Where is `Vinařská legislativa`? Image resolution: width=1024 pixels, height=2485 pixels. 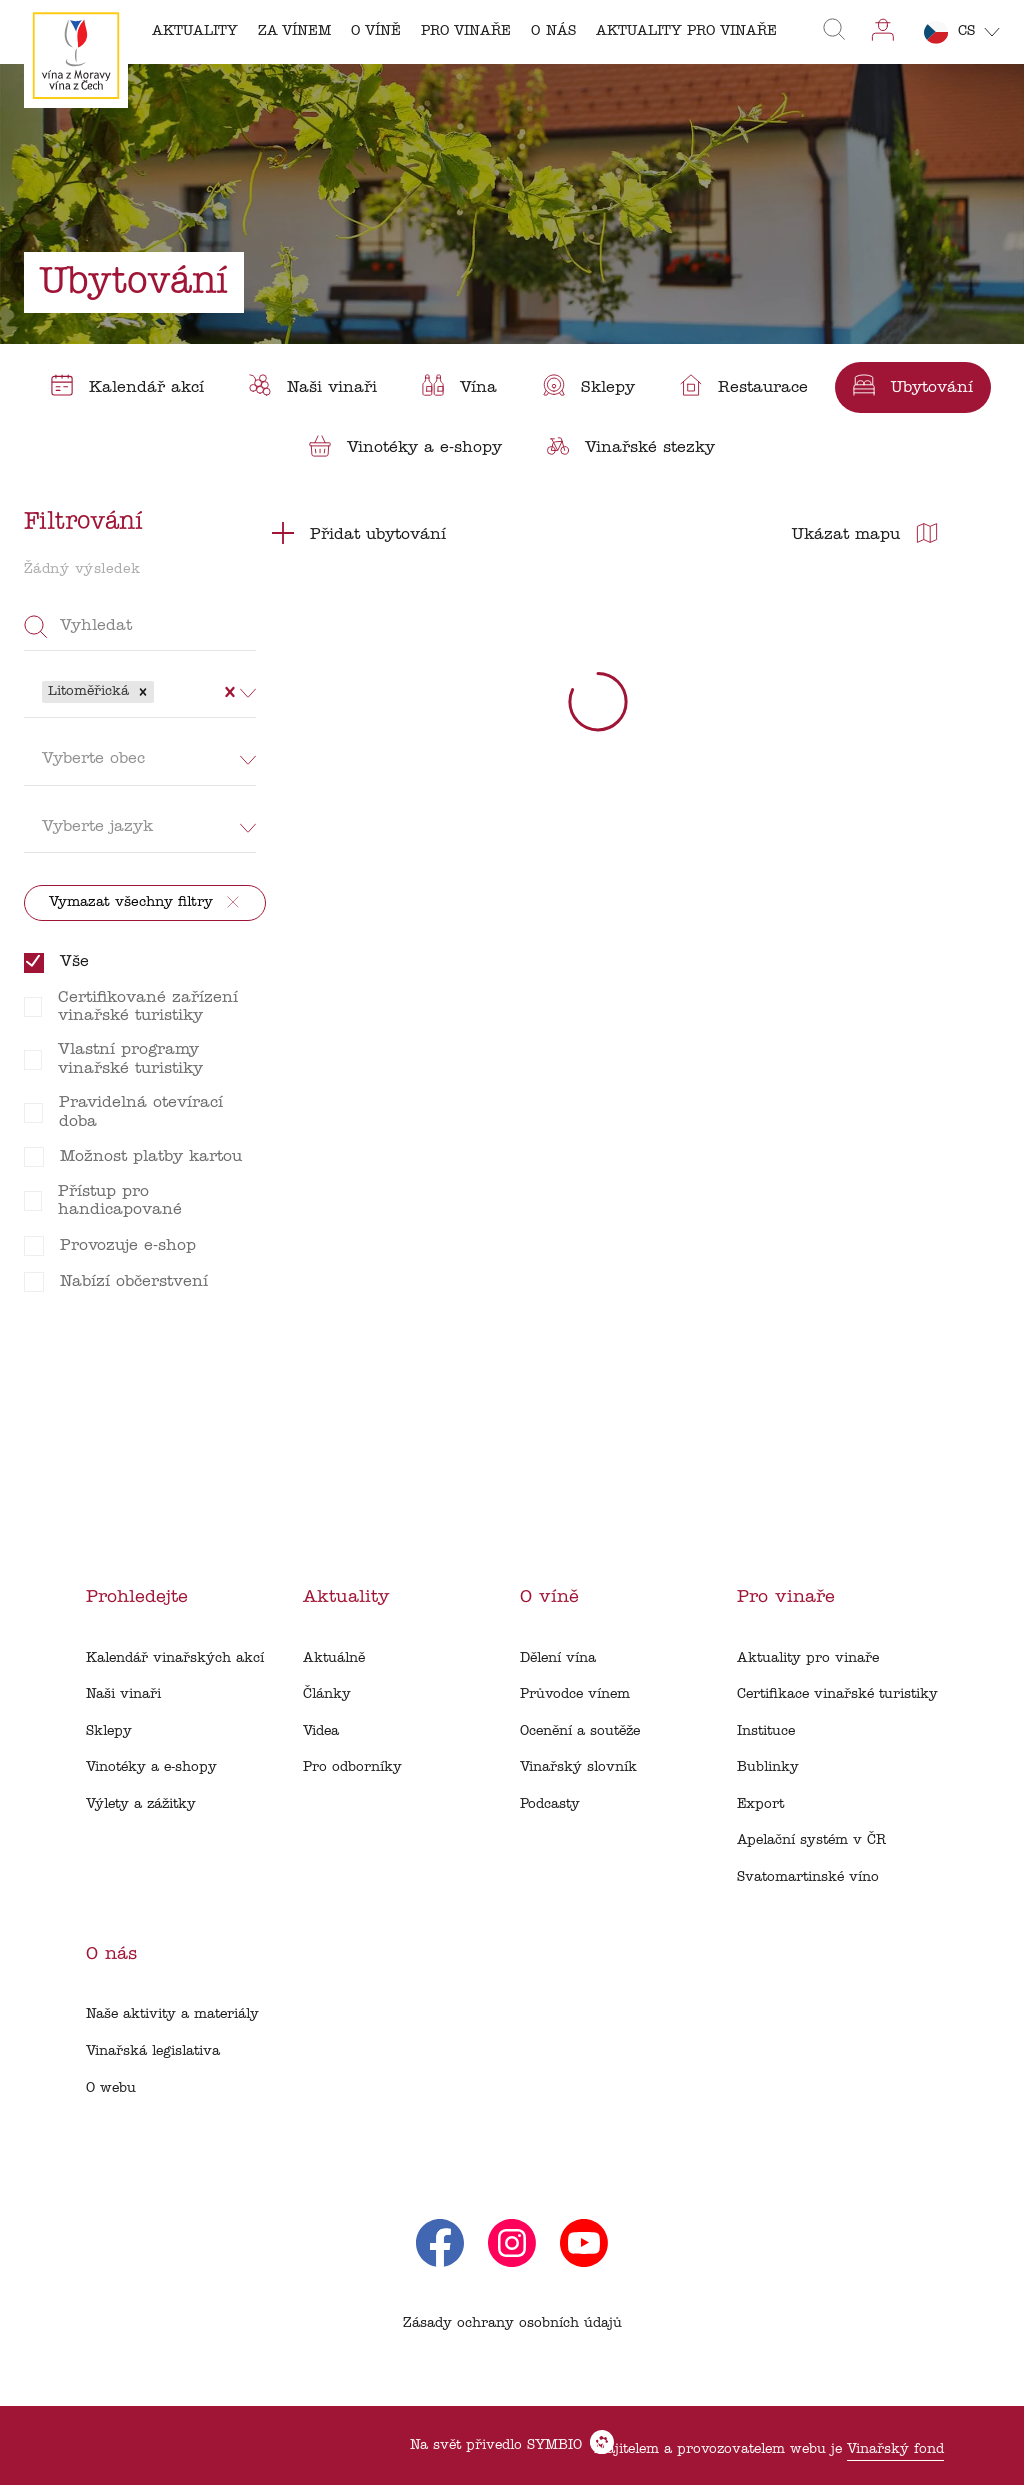
Vinařská legislativa is located at coordinates (153, 2051).